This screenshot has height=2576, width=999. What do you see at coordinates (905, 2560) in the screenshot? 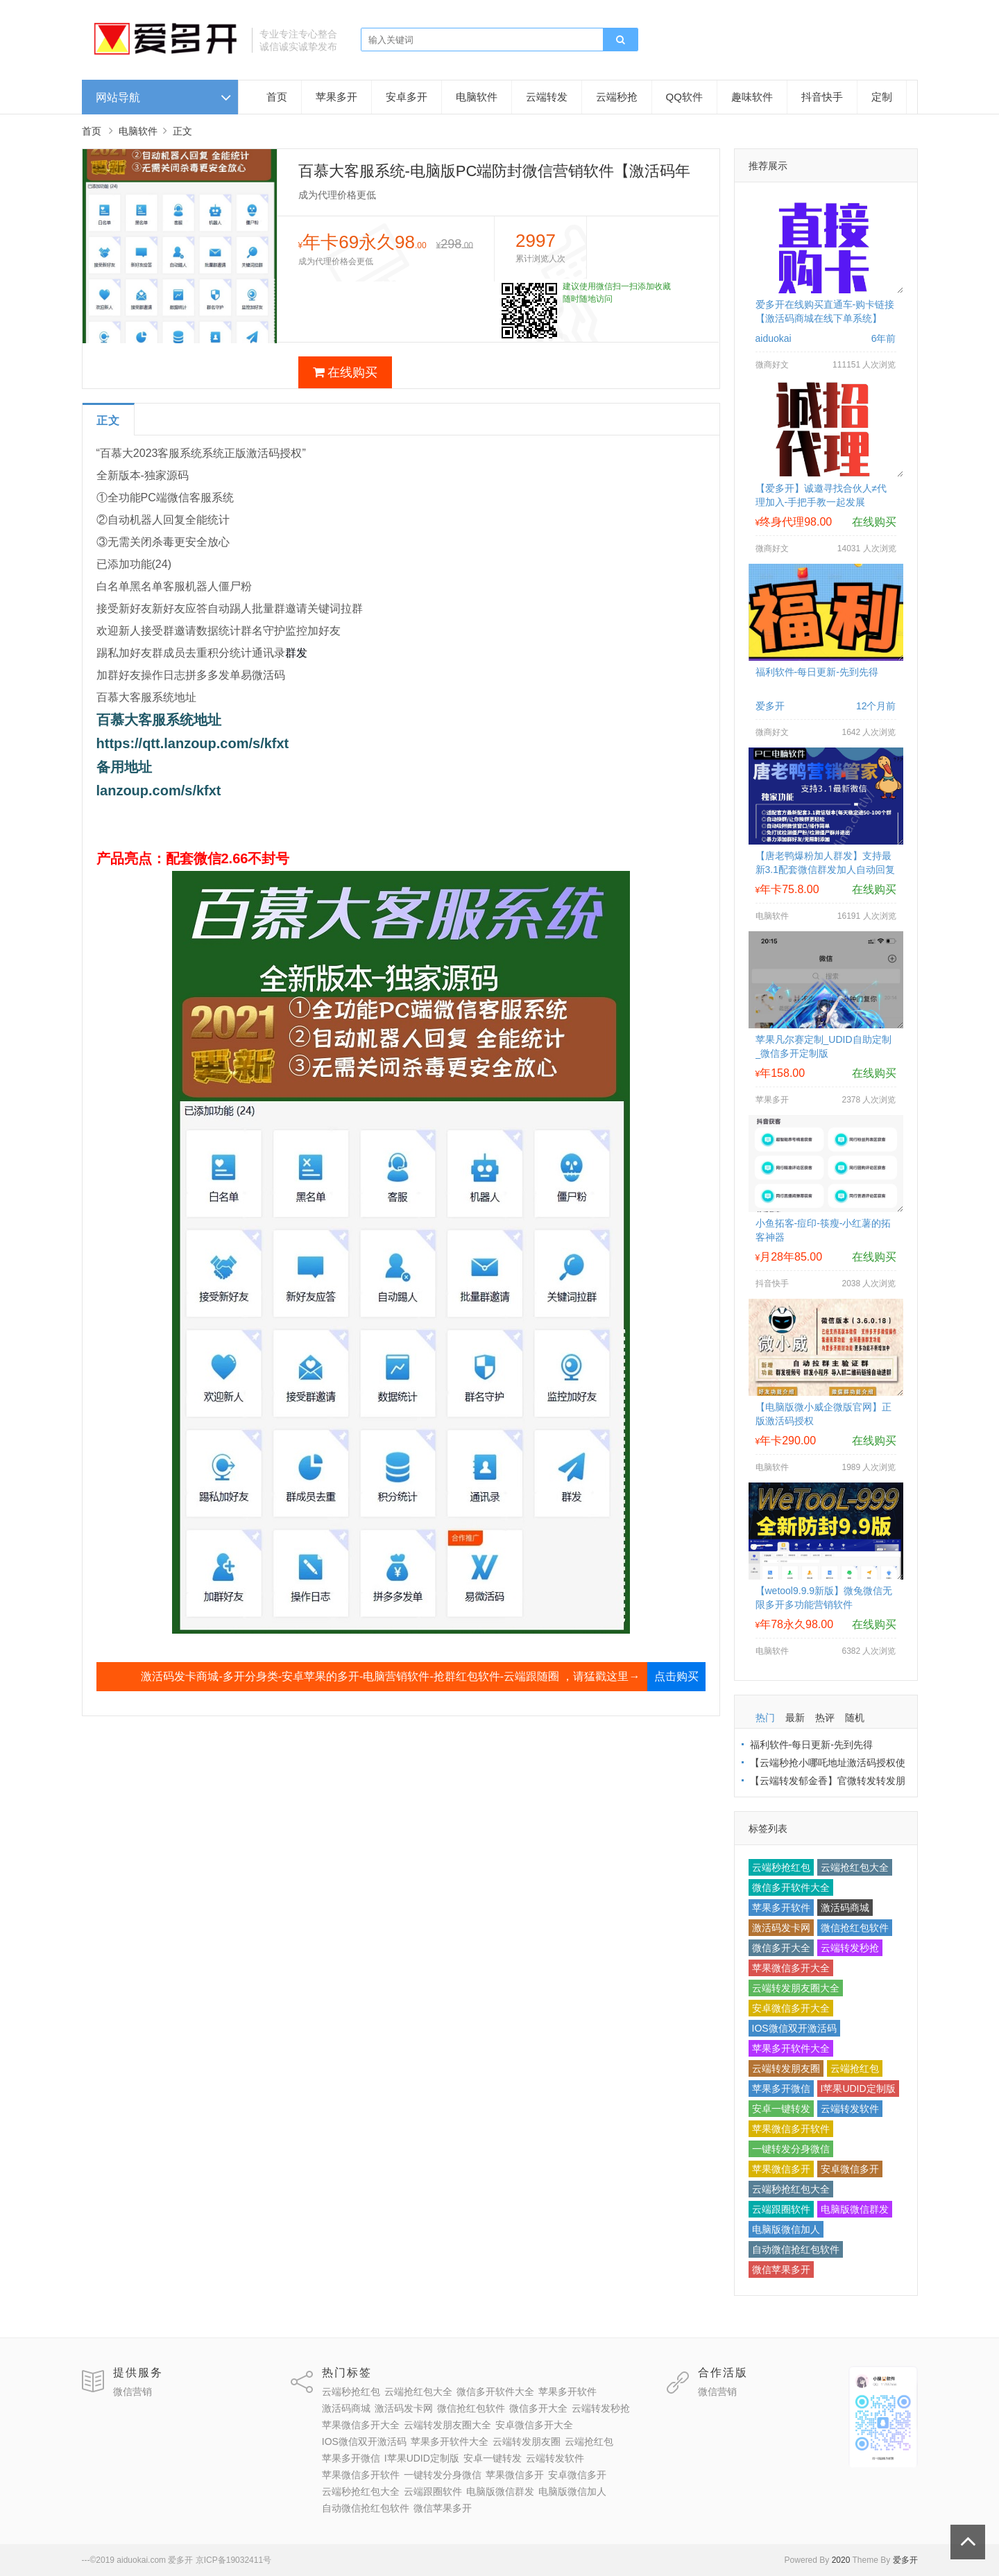
I see `爱多开` at bounding box center [905, 2560].